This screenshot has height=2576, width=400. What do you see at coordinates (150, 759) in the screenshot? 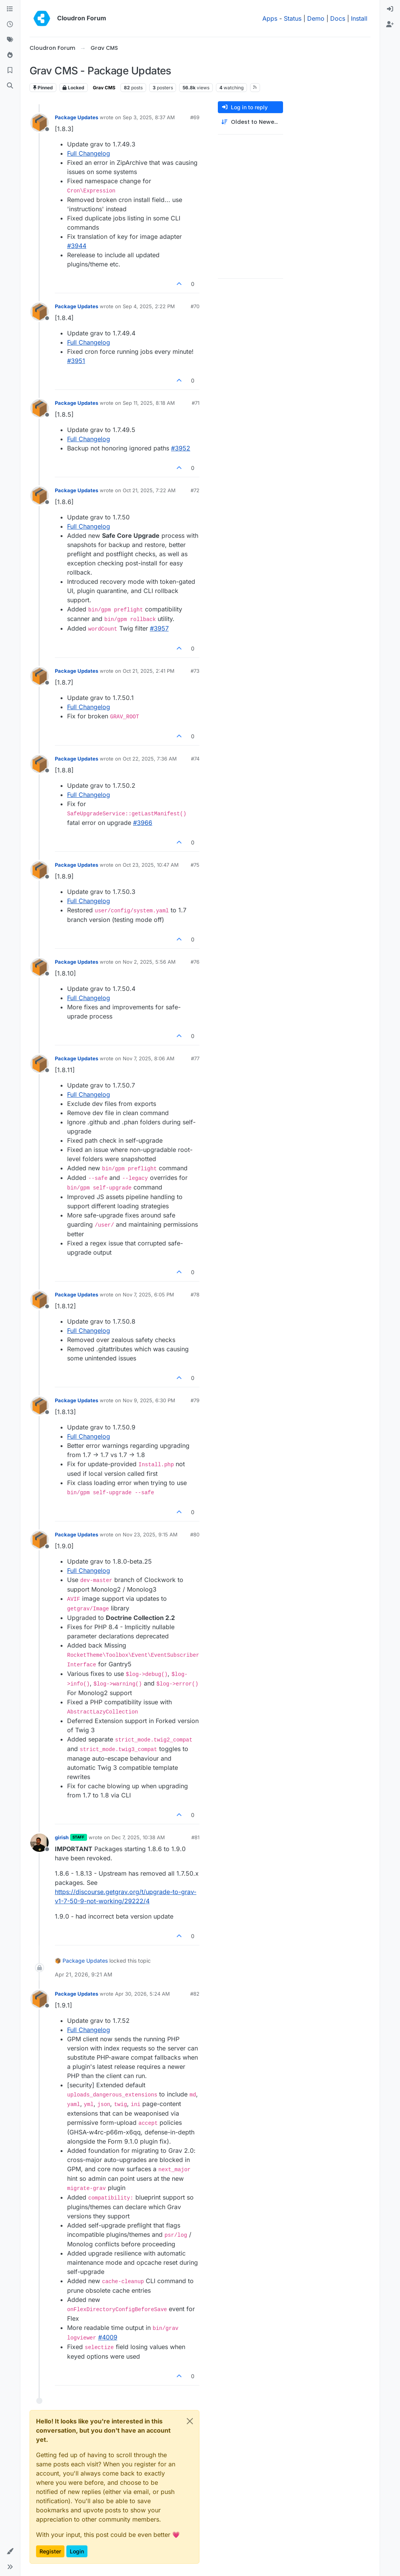
I see `Oct 22, 2025, 7:36 AM` at bounding box center [150, 759].